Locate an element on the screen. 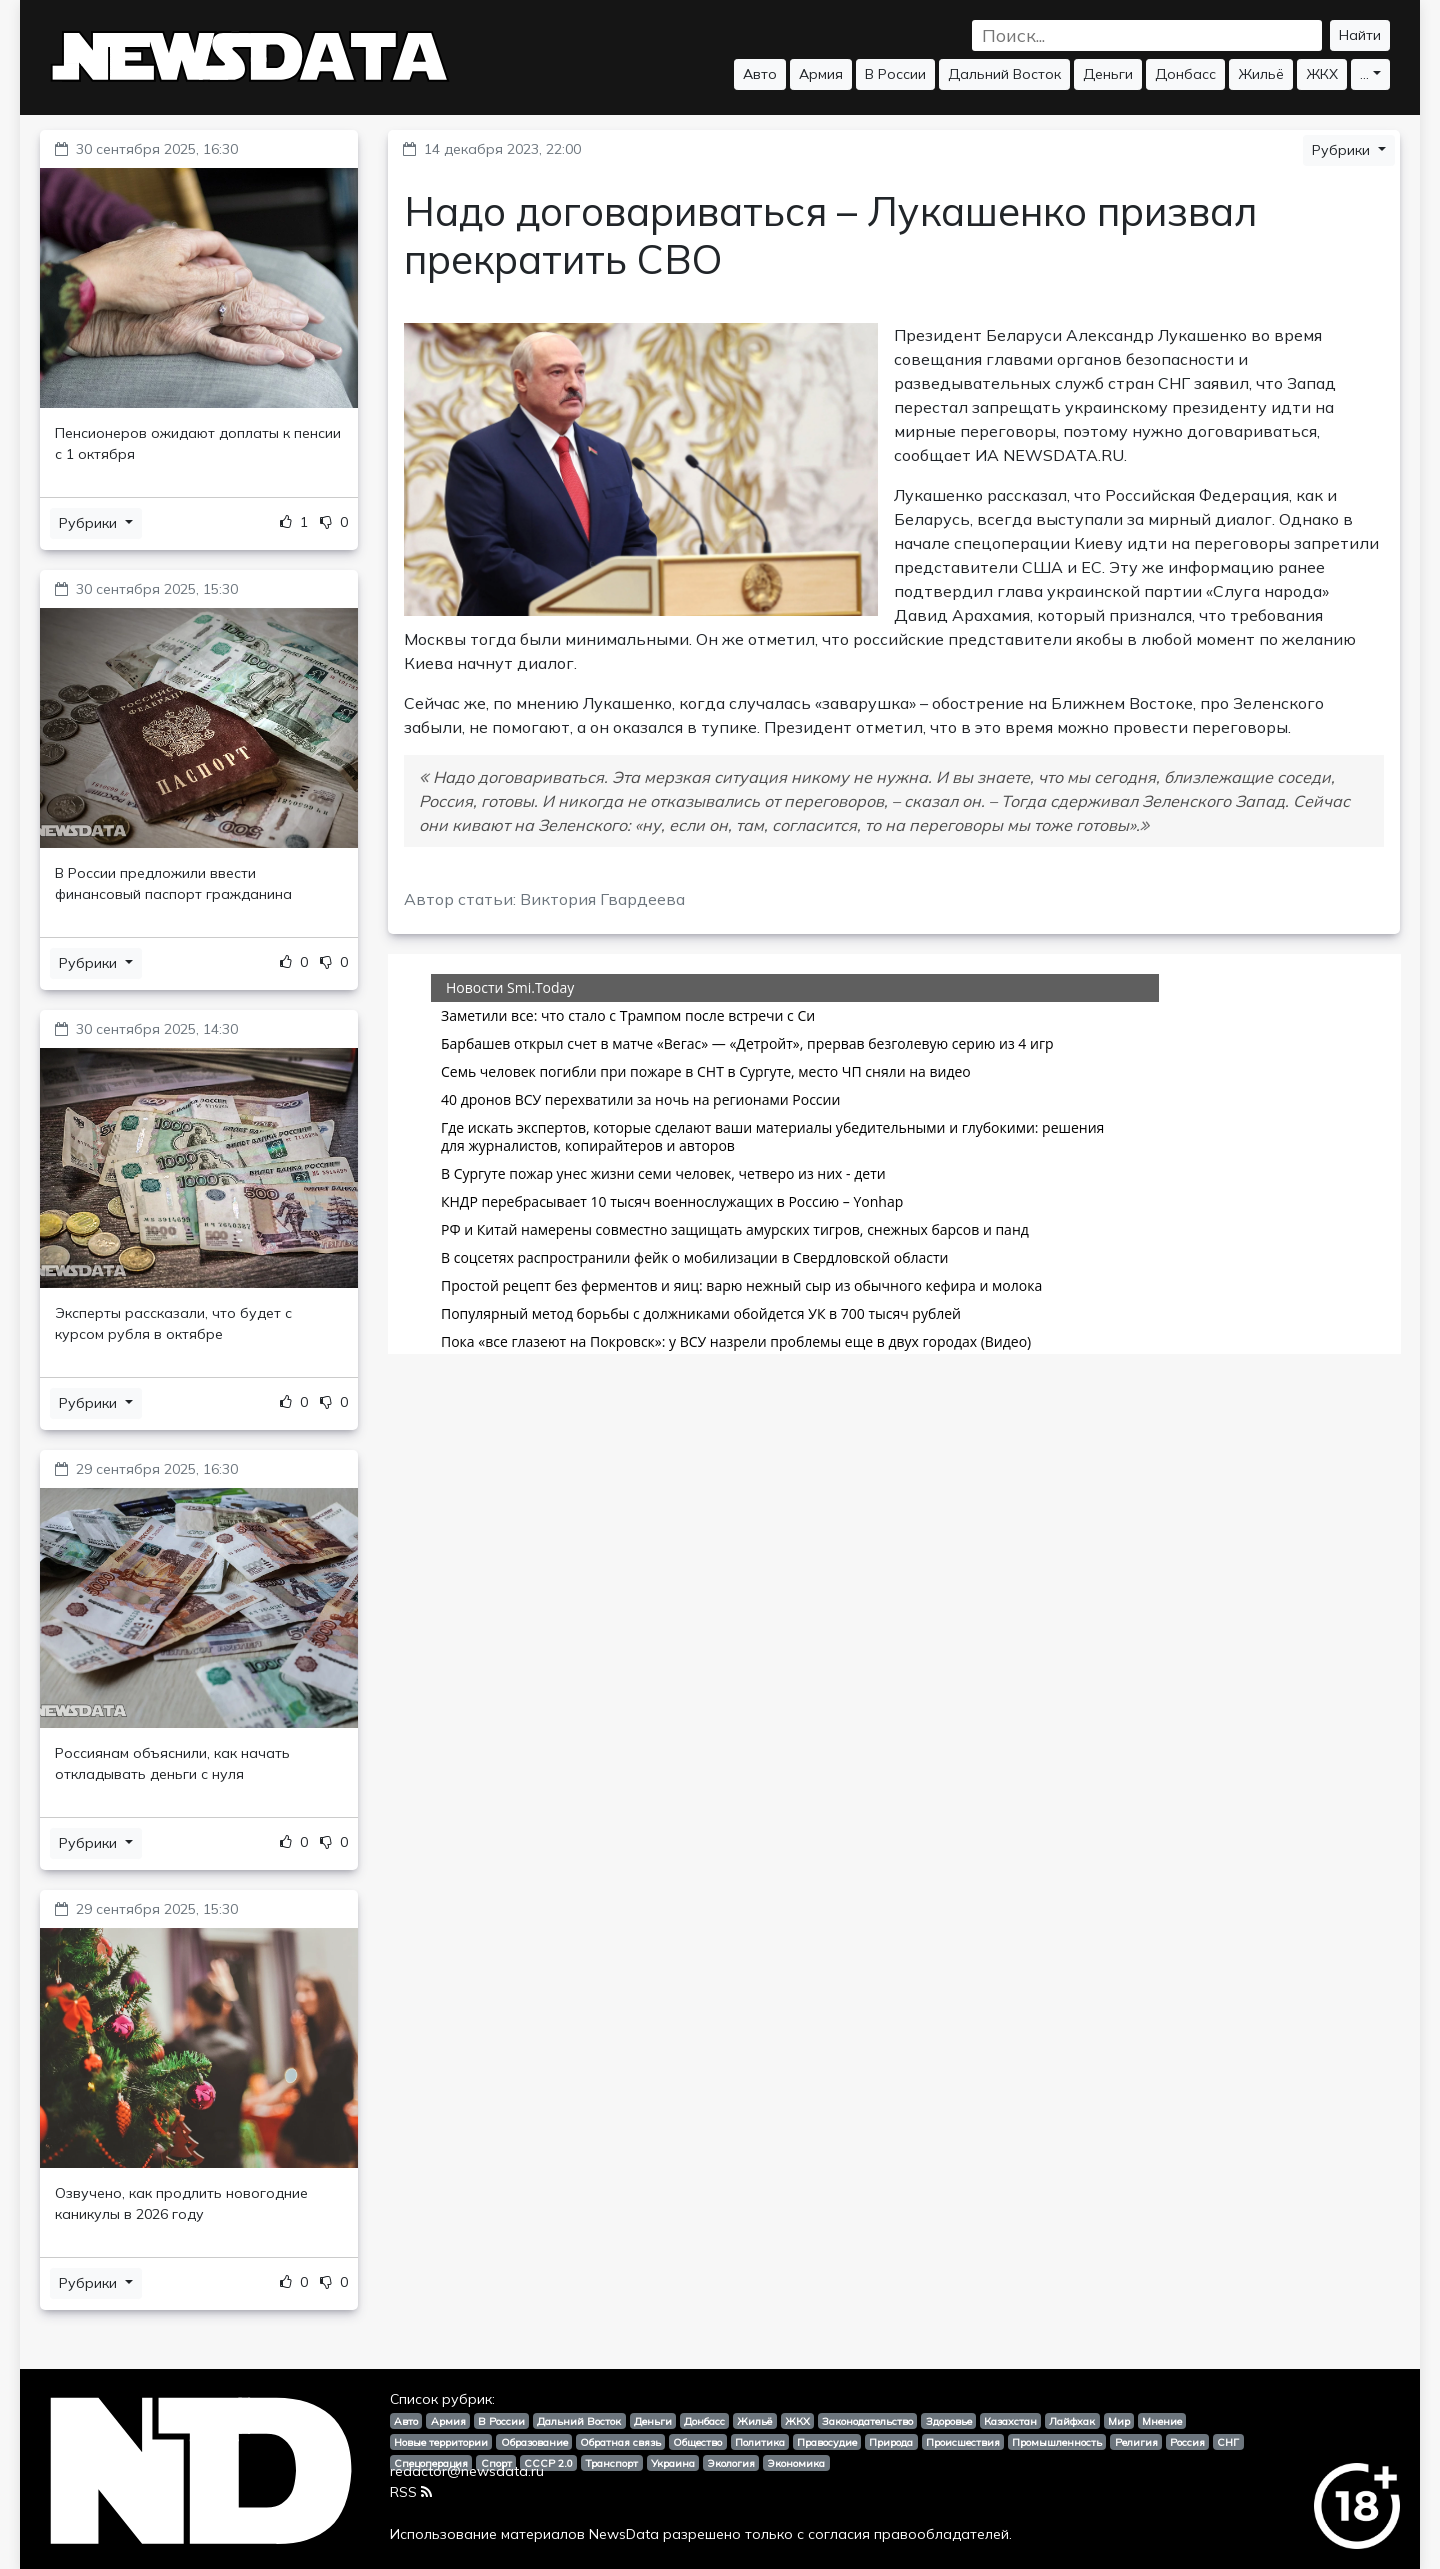 Image resolution: width=1440 pixels, height=2569 pixels. Общество is located at coordinates (697, 2442).